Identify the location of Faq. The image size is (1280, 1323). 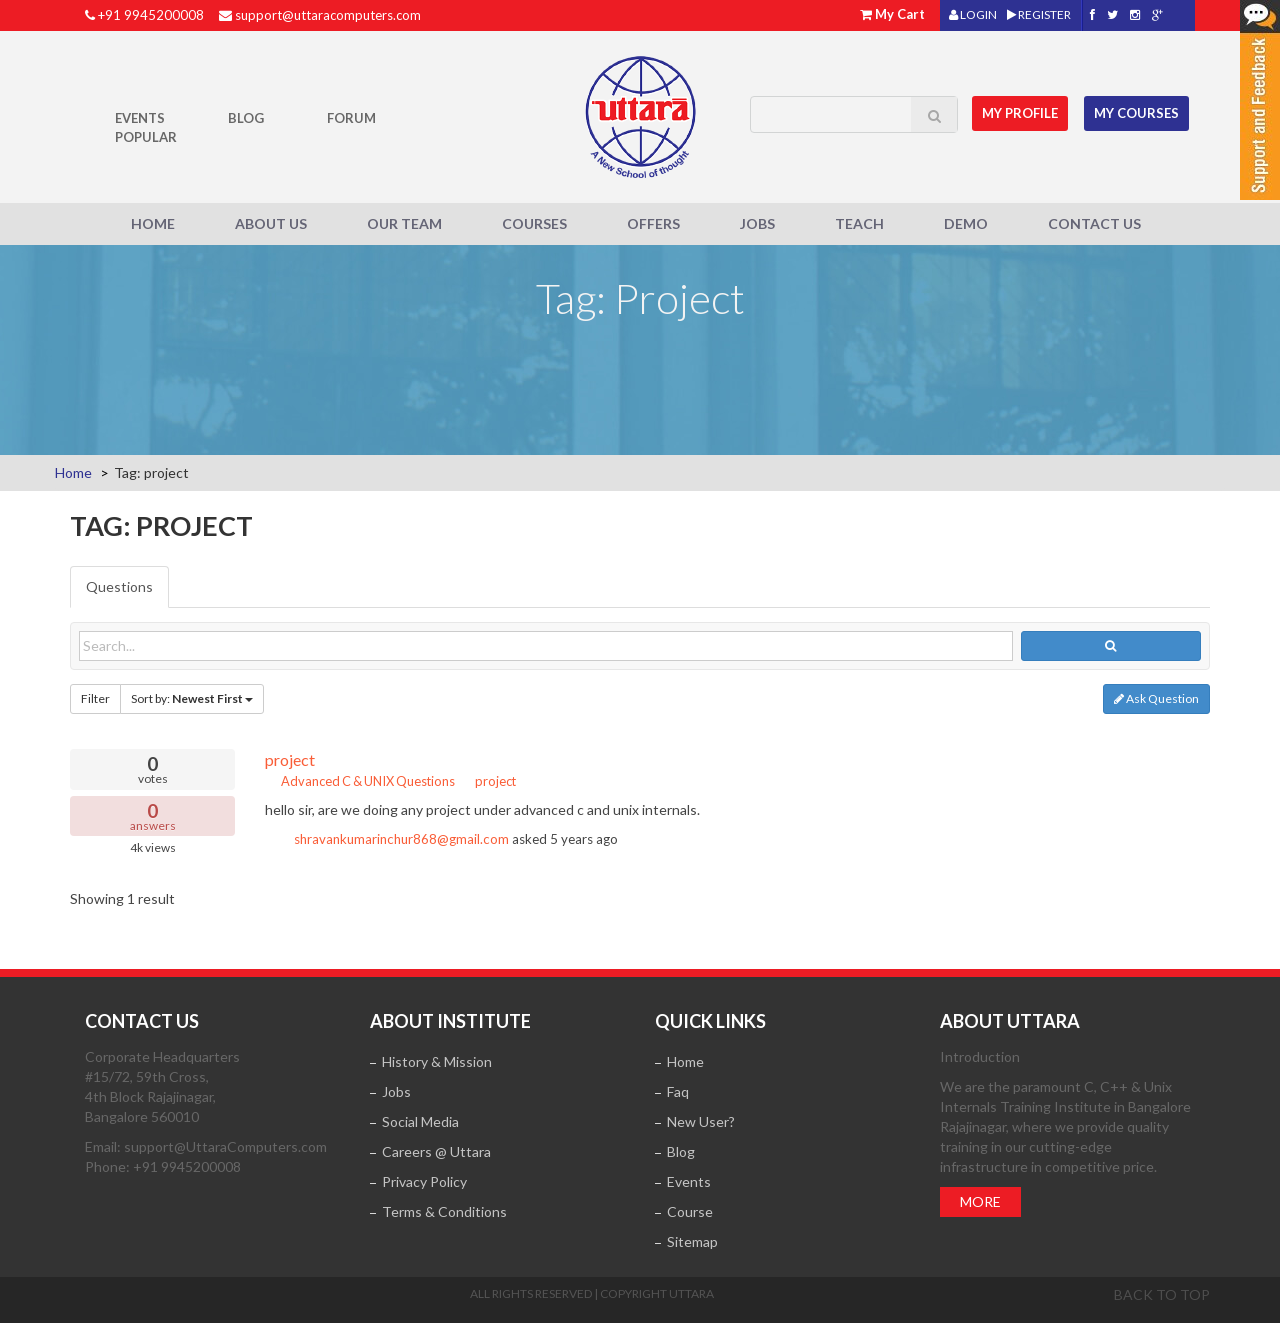
(678, 1091).